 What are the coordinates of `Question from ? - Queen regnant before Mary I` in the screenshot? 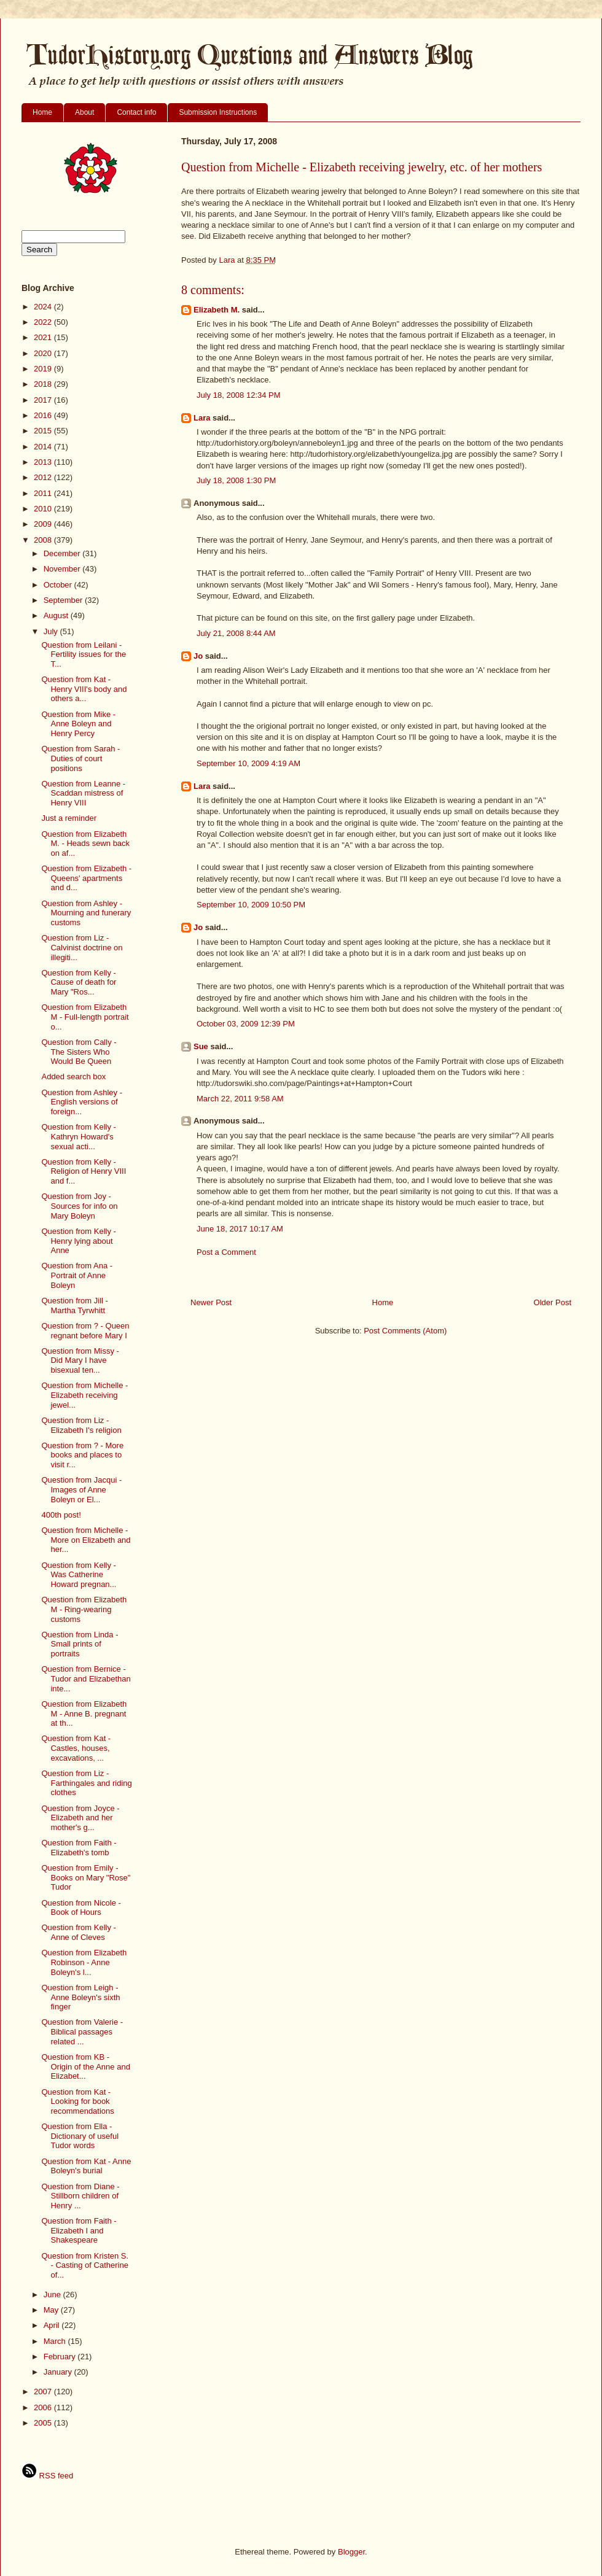 It's located at (85, 1330).